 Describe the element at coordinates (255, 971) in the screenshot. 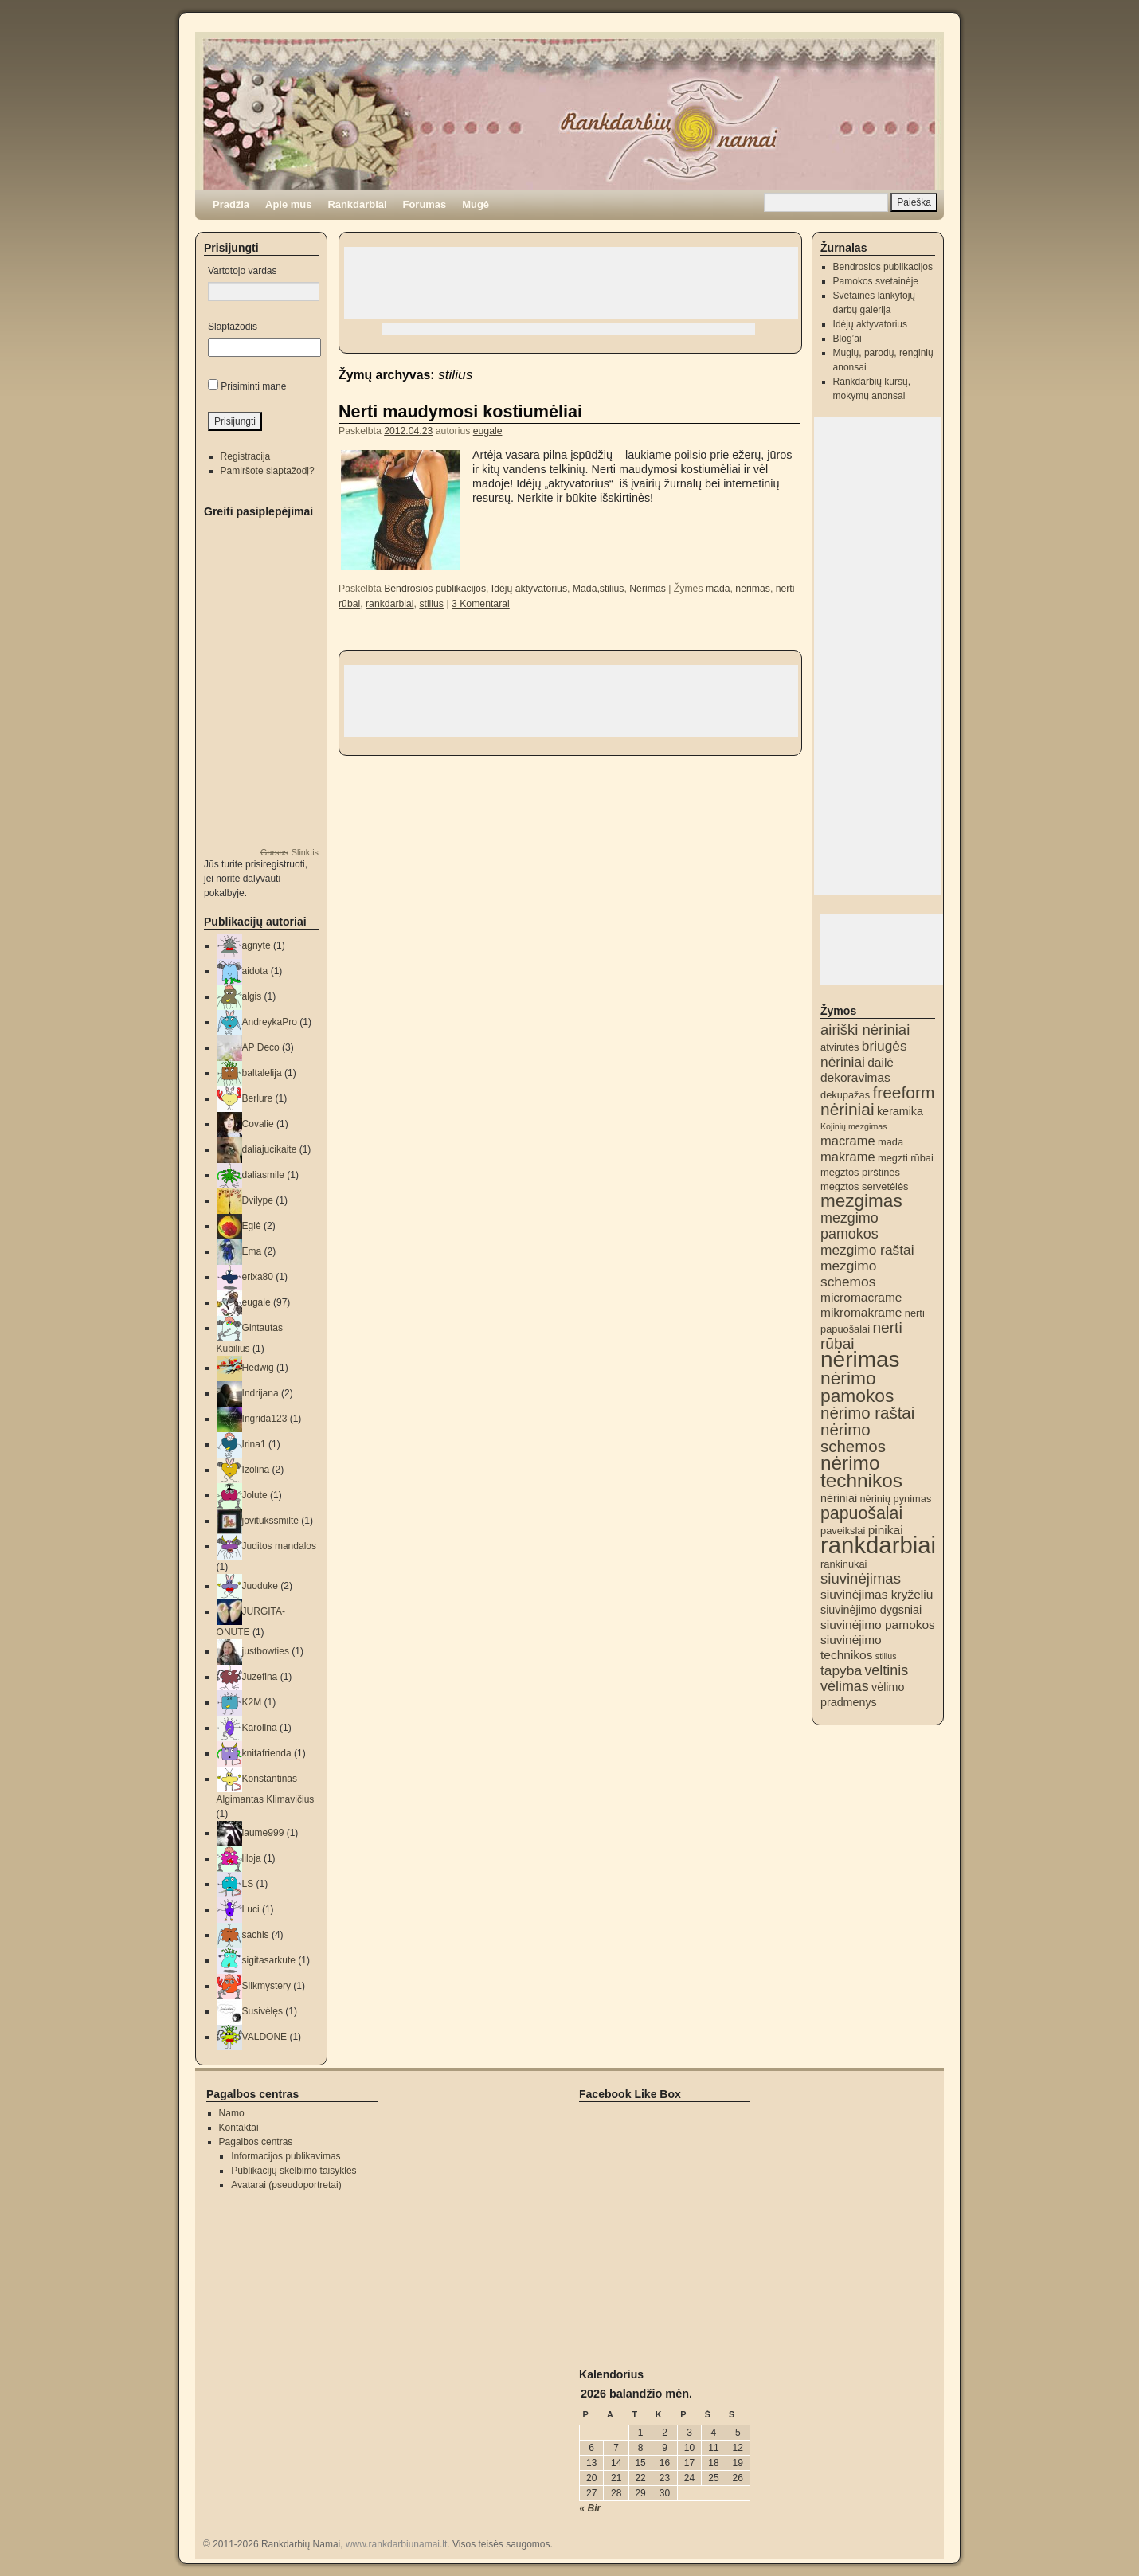

I see `aidota` at that location.